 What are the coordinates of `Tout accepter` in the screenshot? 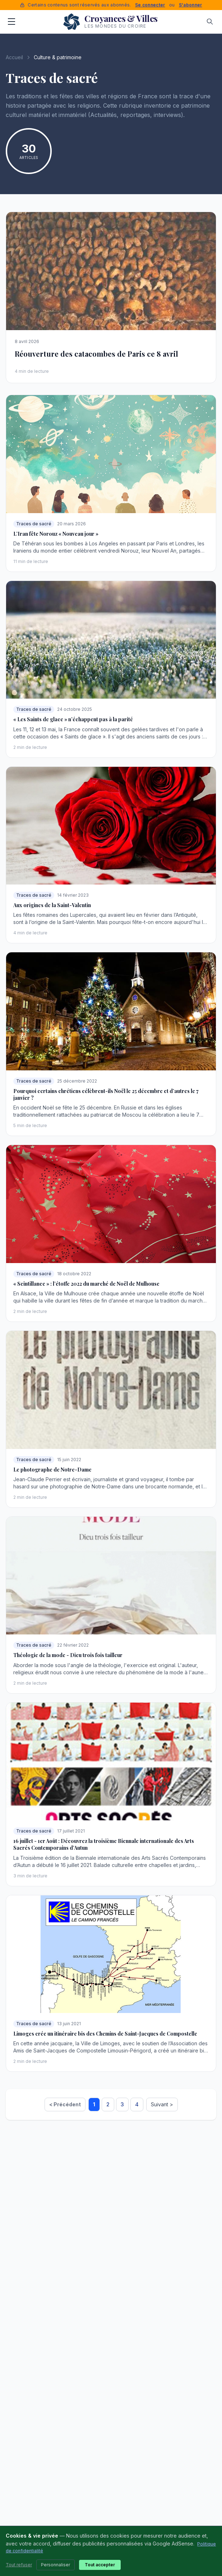 It's located at (100, 2564).